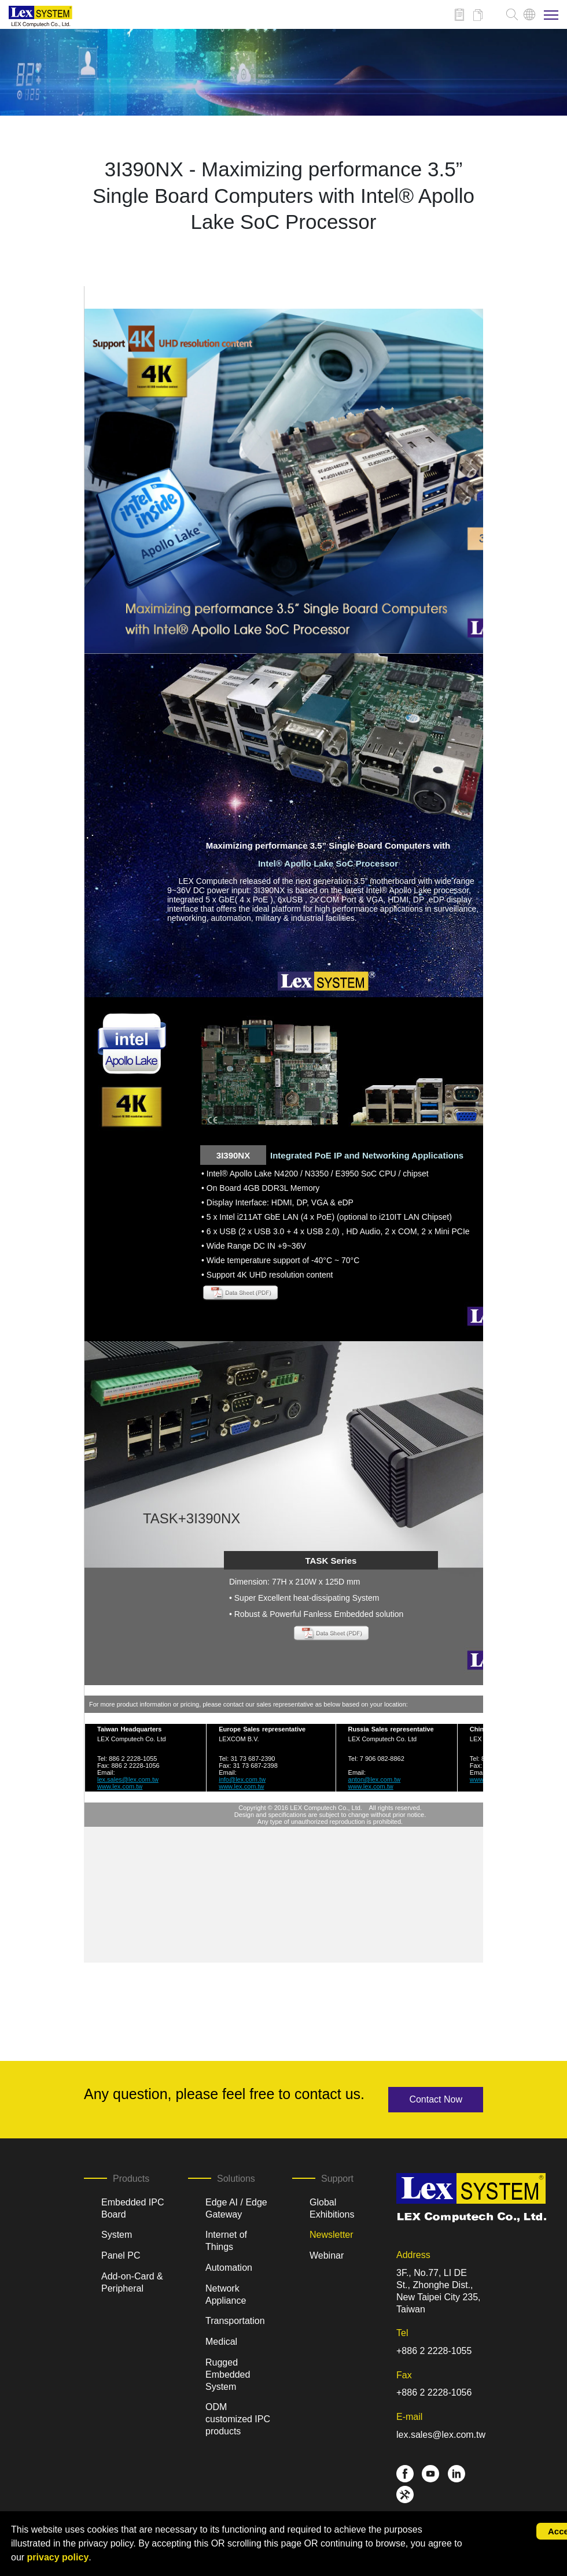  I want to click on Network Appliance, so click(225, 2294).